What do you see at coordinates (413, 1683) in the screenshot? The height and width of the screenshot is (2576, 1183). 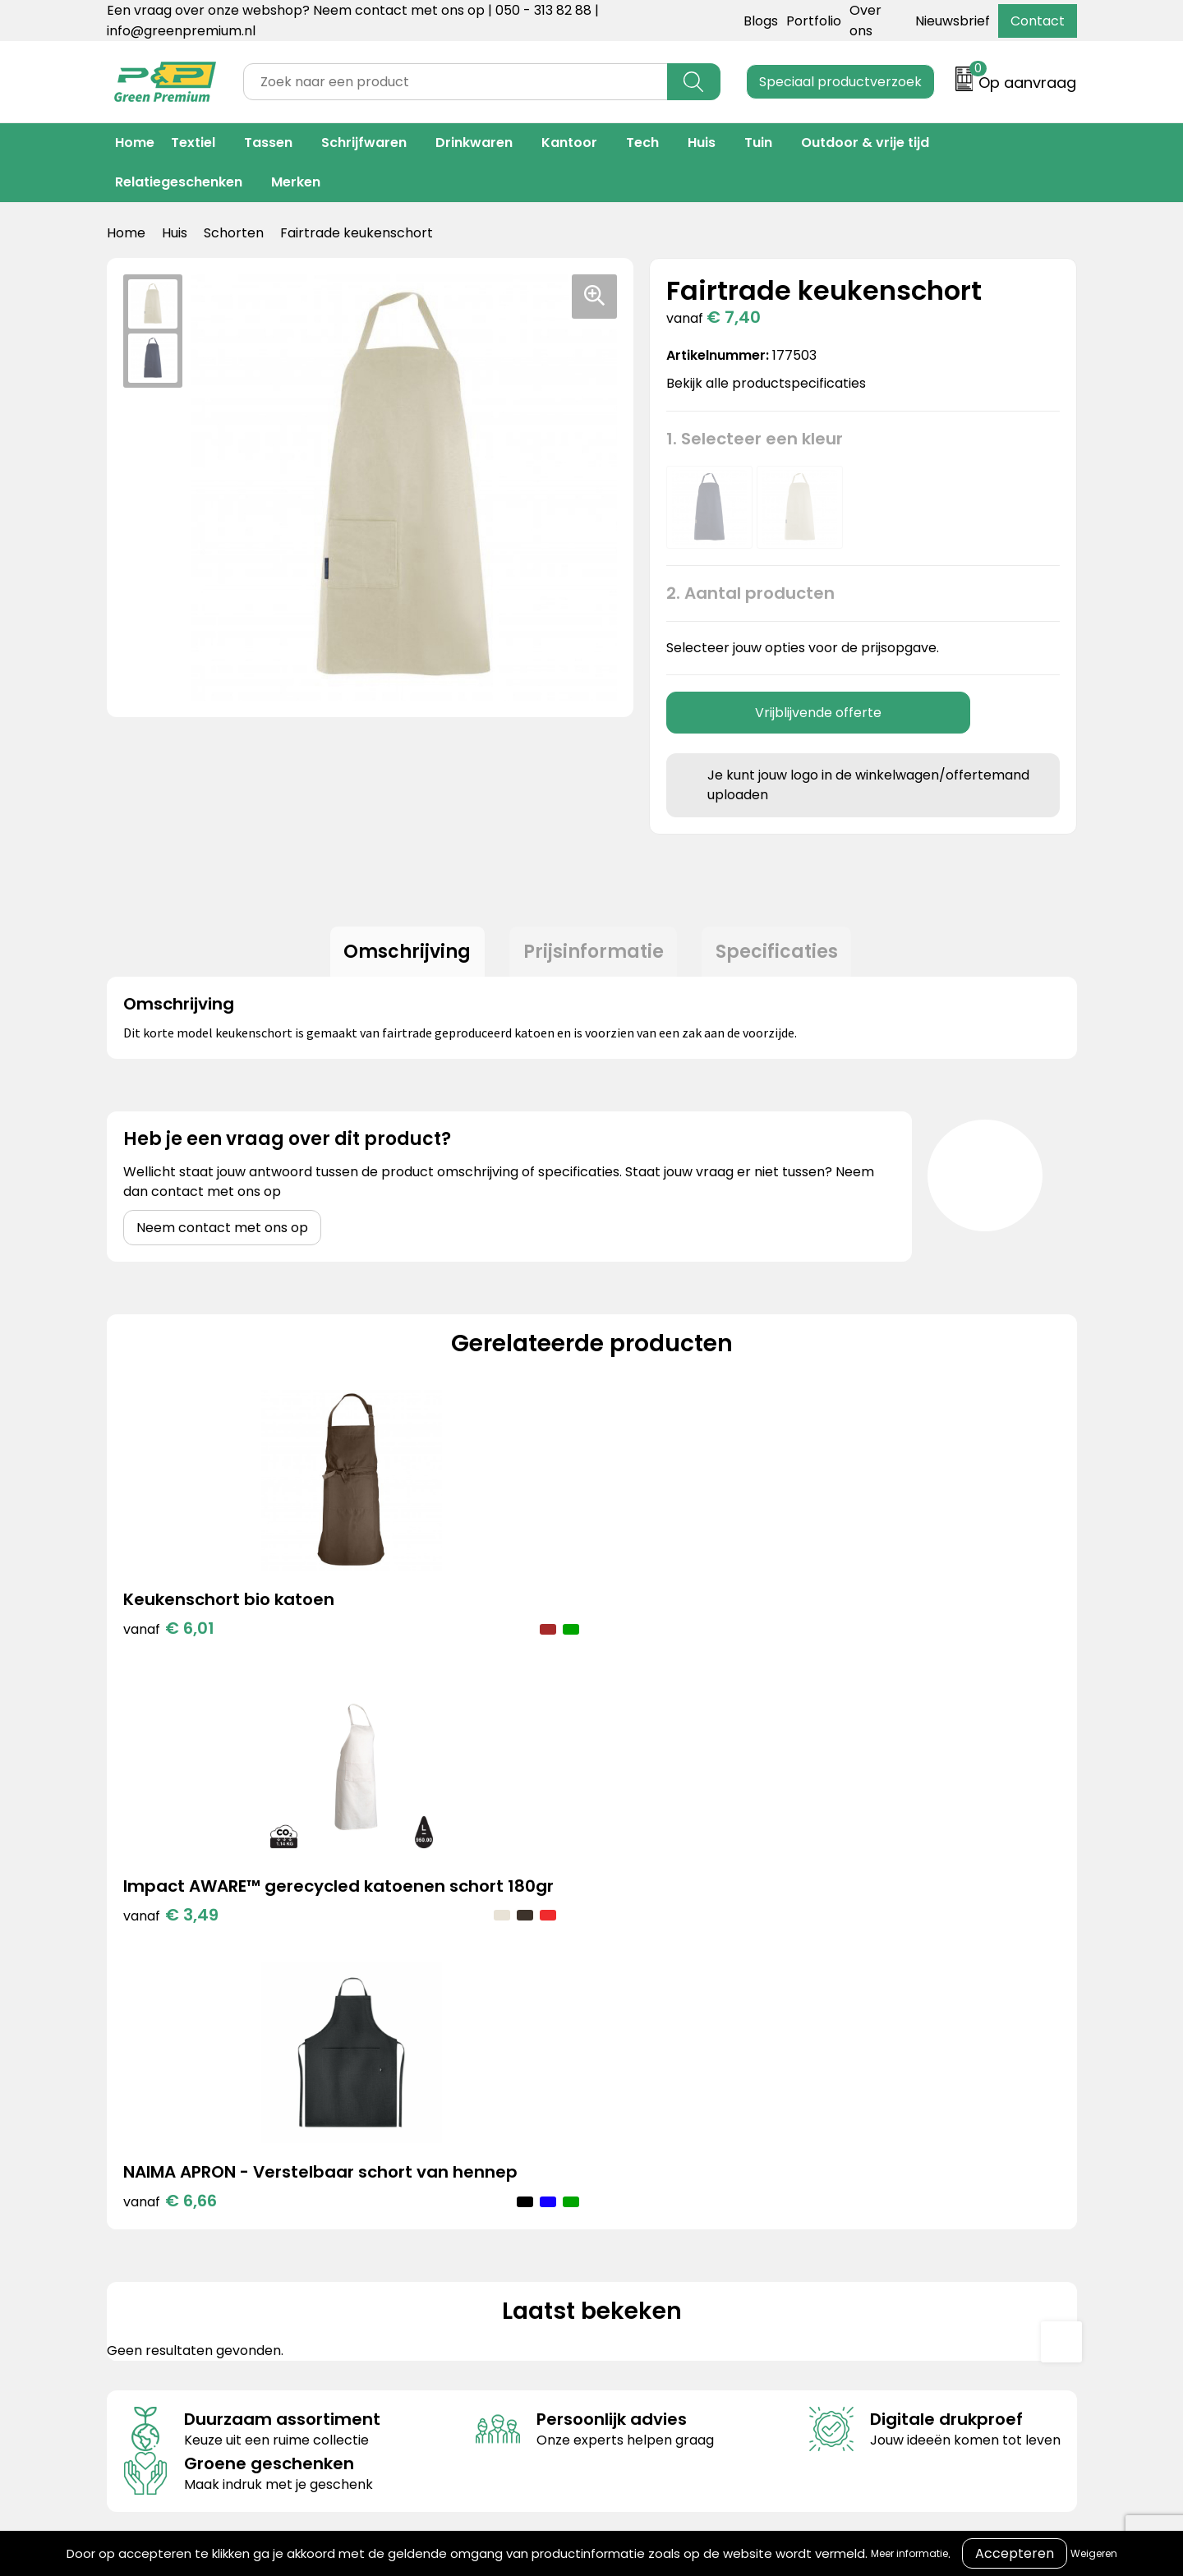 I see `€ 3,49` at bounding box center [413, 1683].